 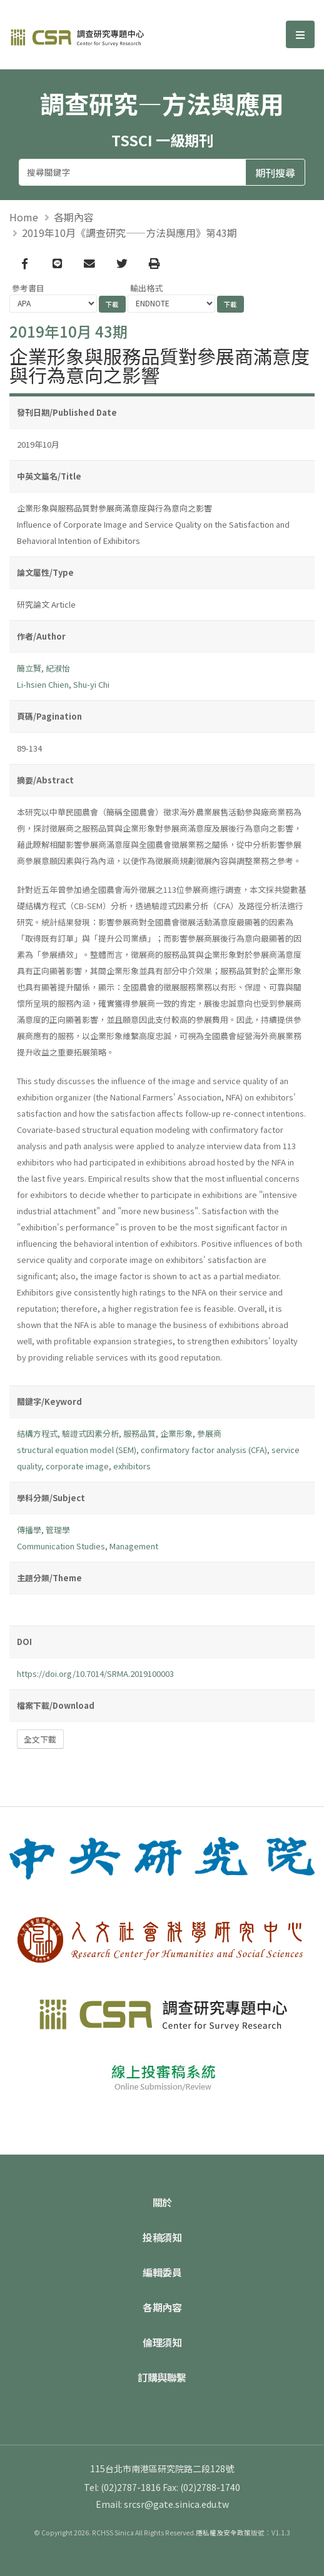 I want to click on 服務品質, so click(x=139, y=1433).